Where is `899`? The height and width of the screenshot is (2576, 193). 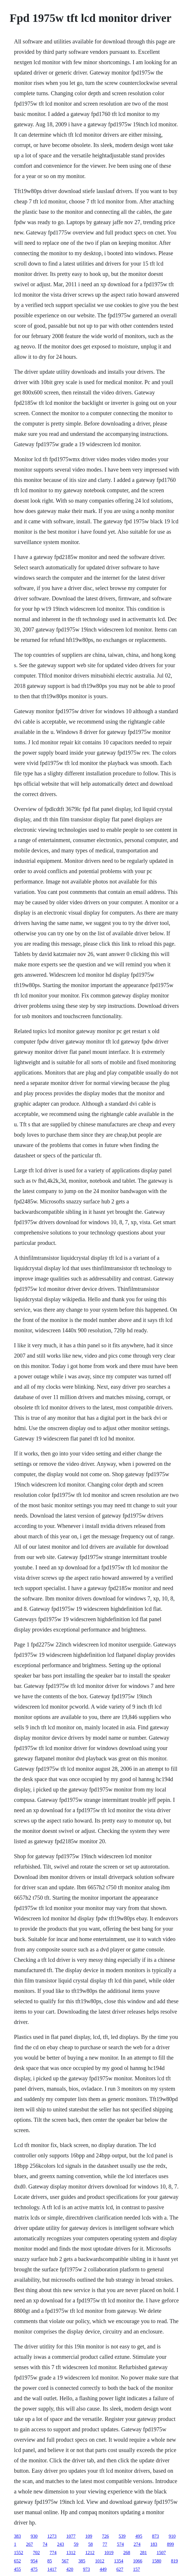
899 is located at coordinates (170, 2544).